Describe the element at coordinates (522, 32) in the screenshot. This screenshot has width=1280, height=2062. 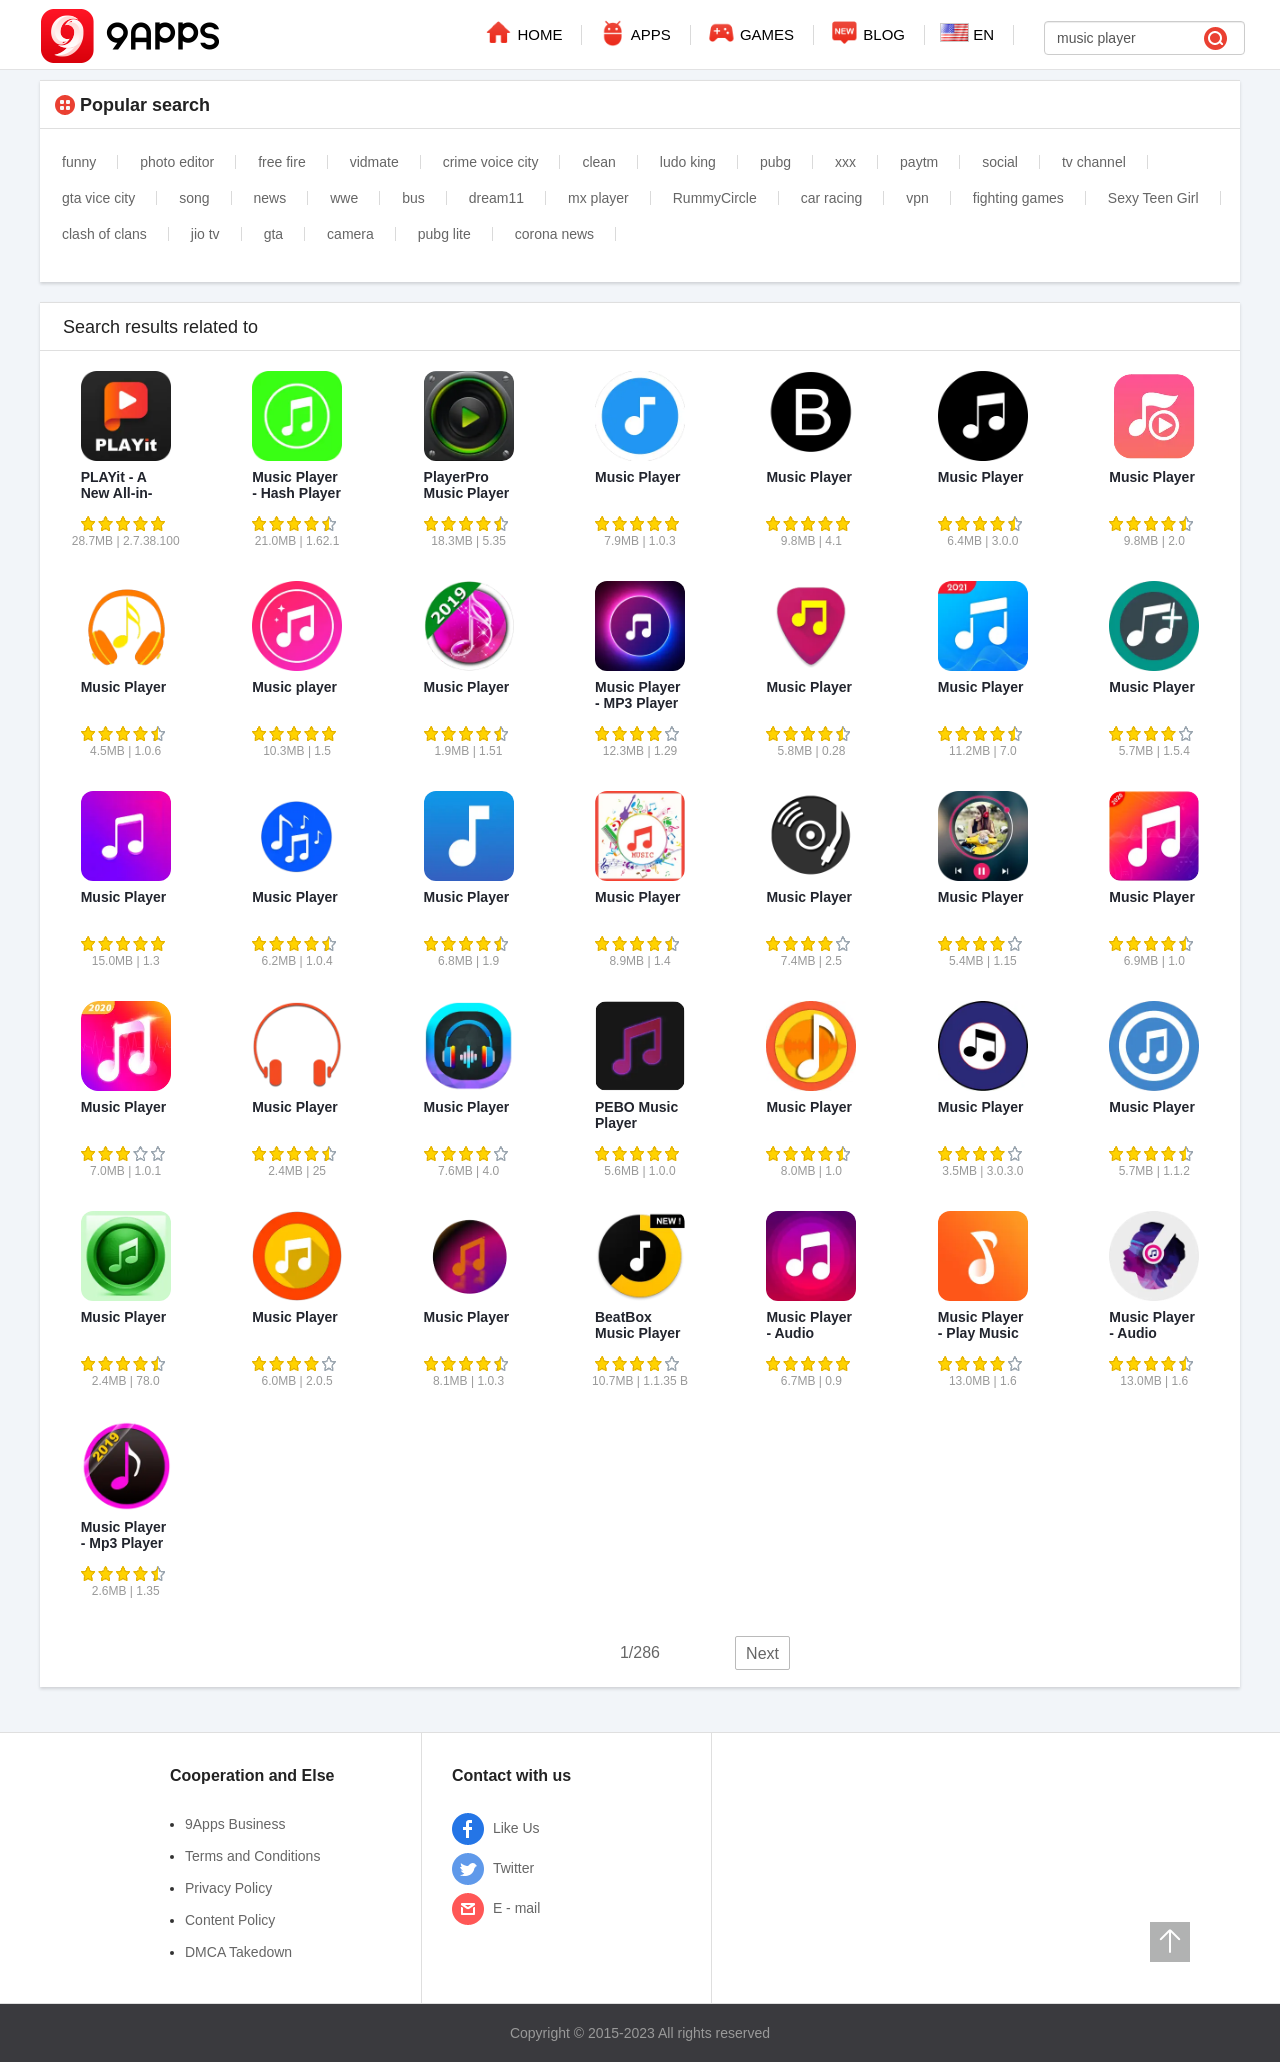
I see `HOME` at that location.